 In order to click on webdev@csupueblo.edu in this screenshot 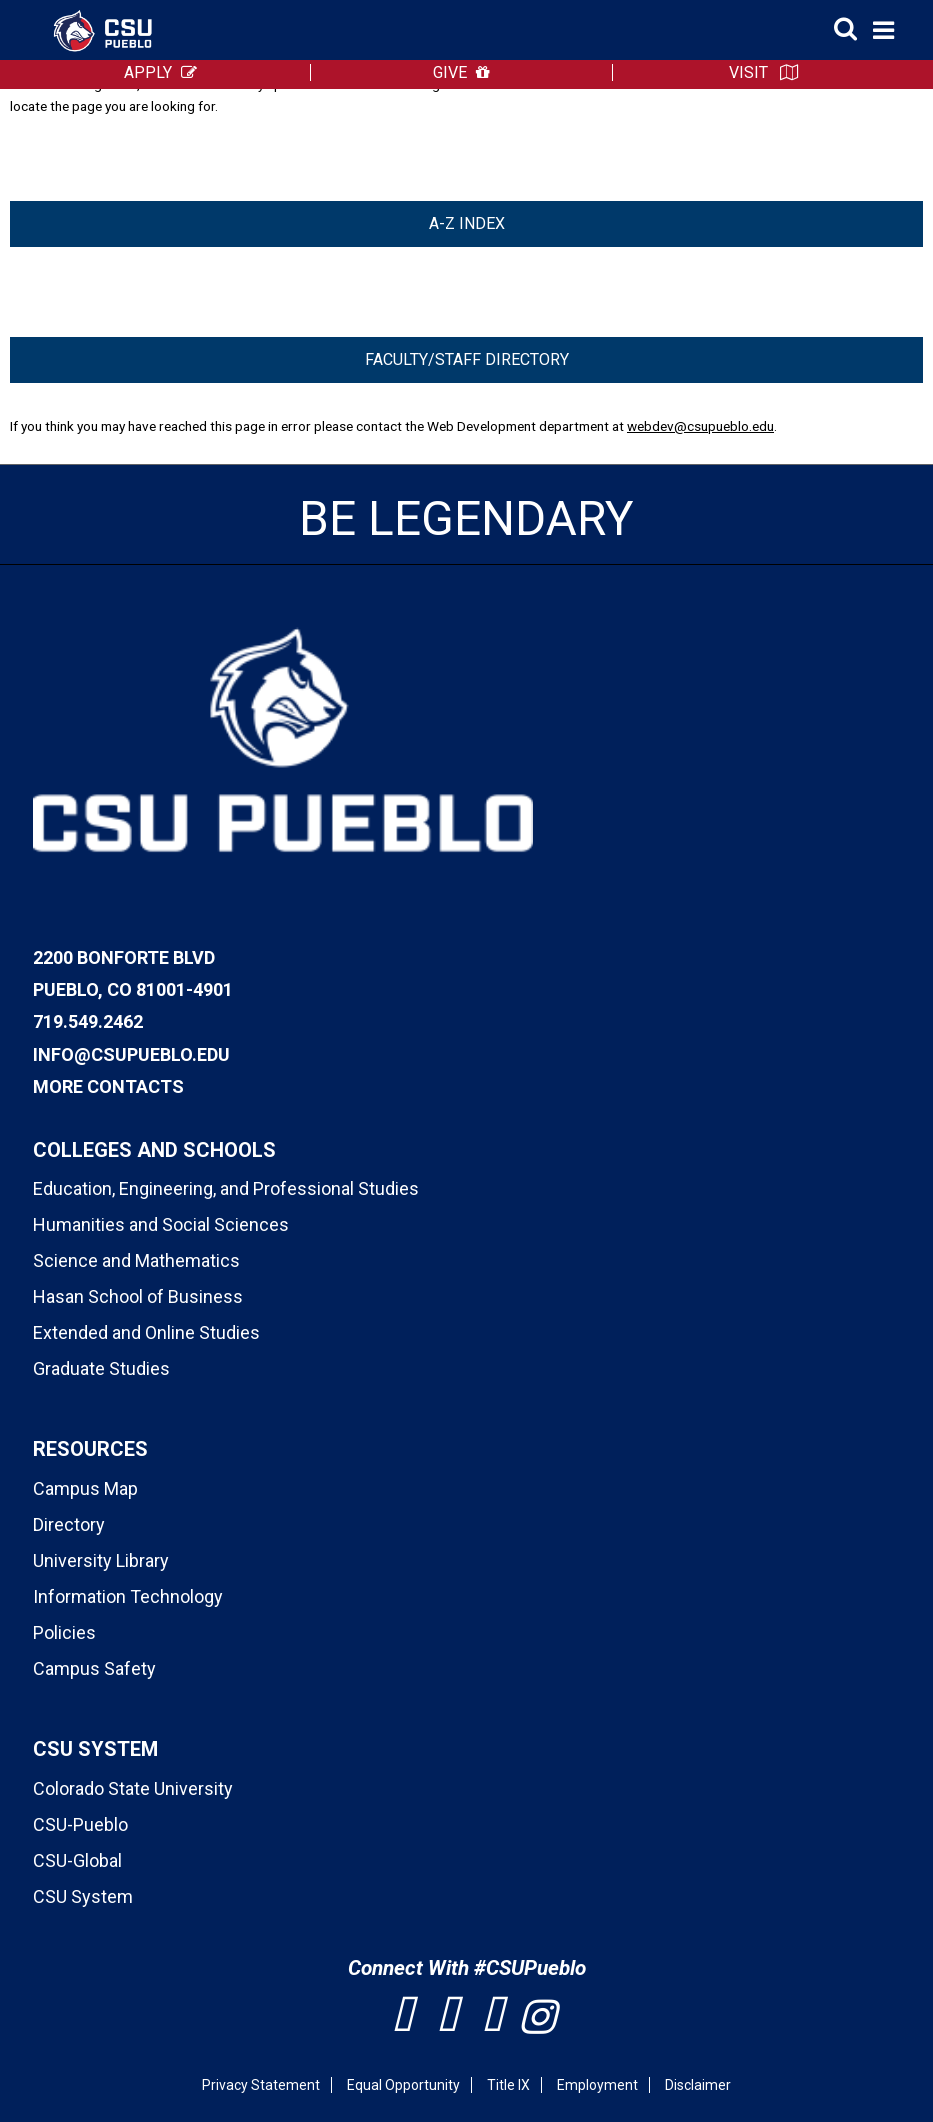, I will do `click(700, 426)`.